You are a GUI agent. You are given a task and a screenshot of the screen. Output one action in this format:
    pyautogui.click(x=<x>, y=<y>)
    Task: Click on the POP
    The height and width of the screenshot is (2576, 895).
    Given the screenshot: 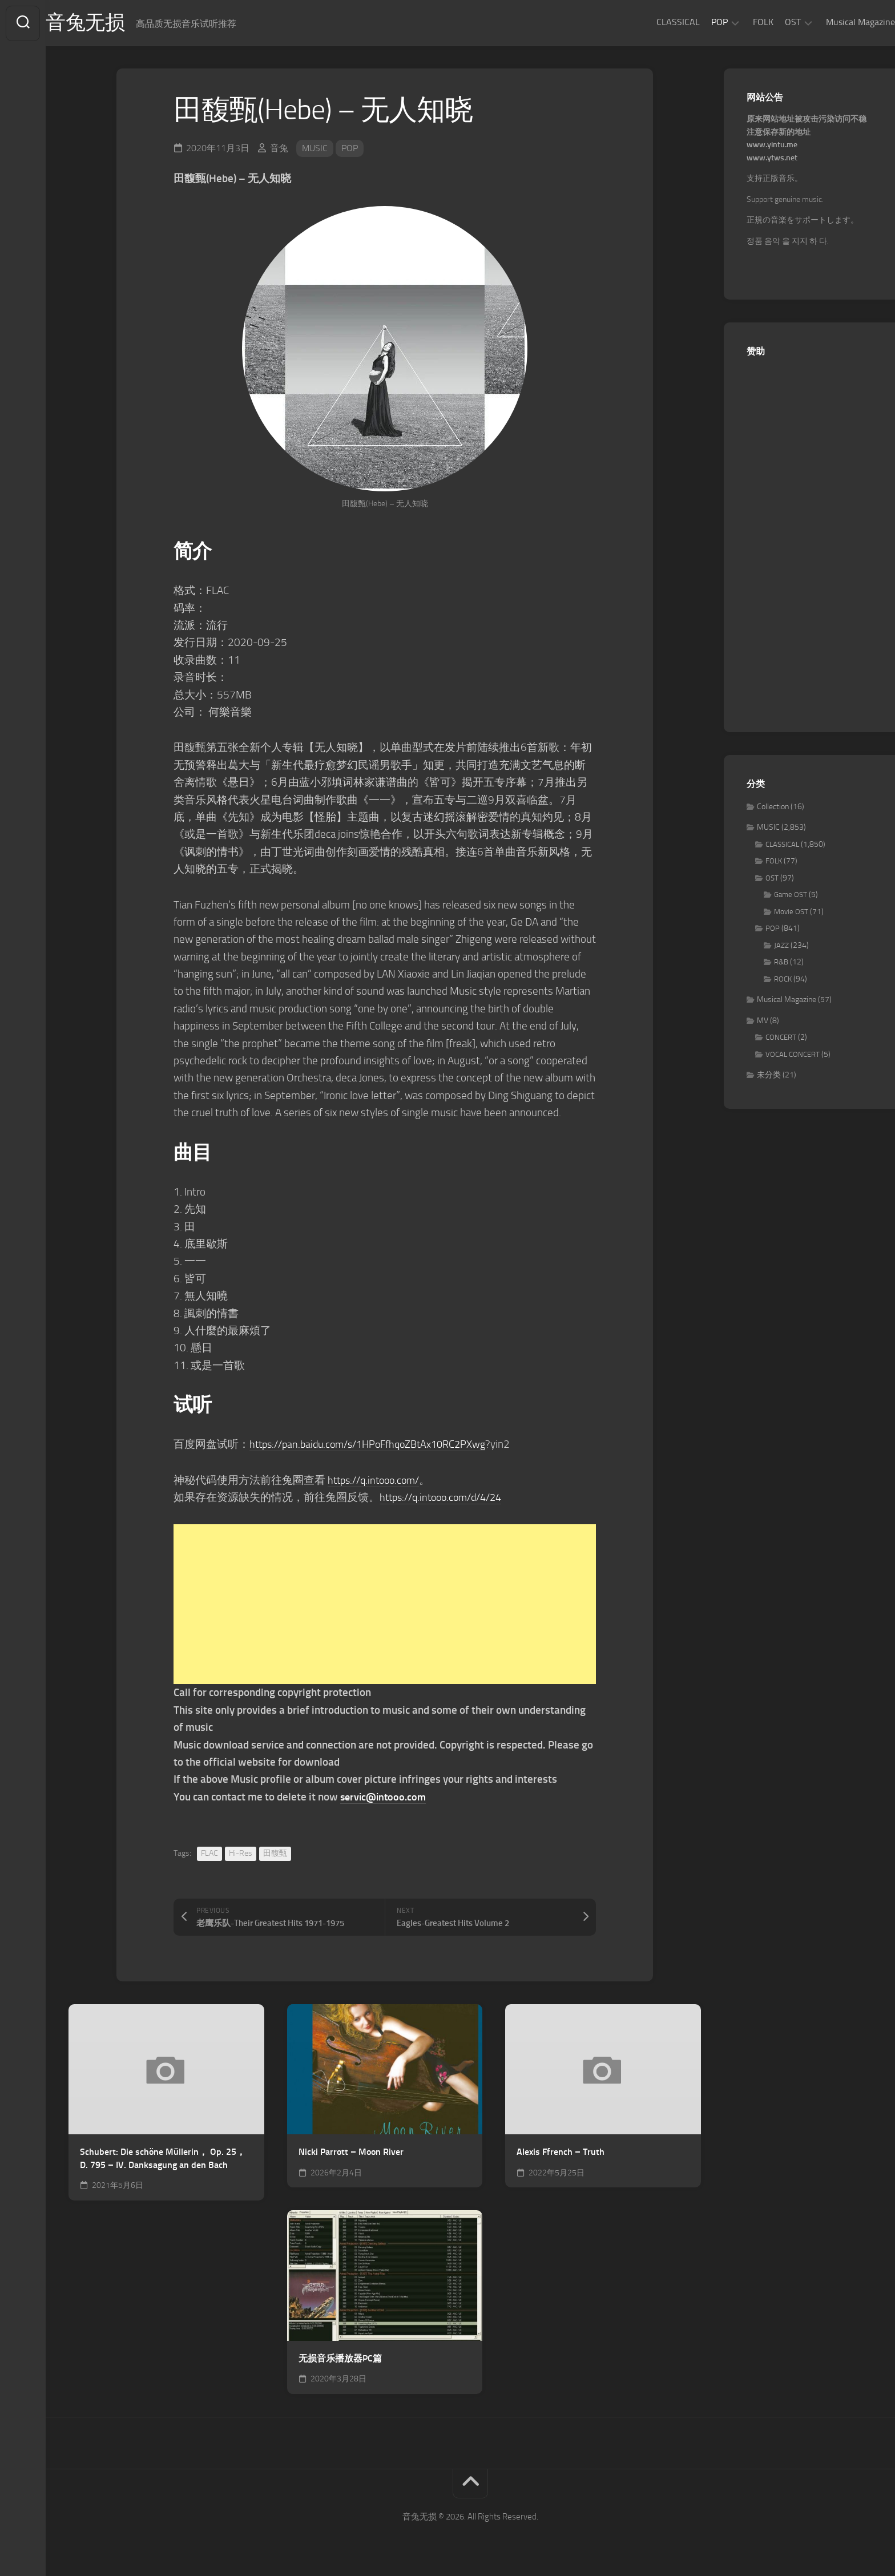 What is the action you would take?
    pyautogui.click(x=696, y=22)
    